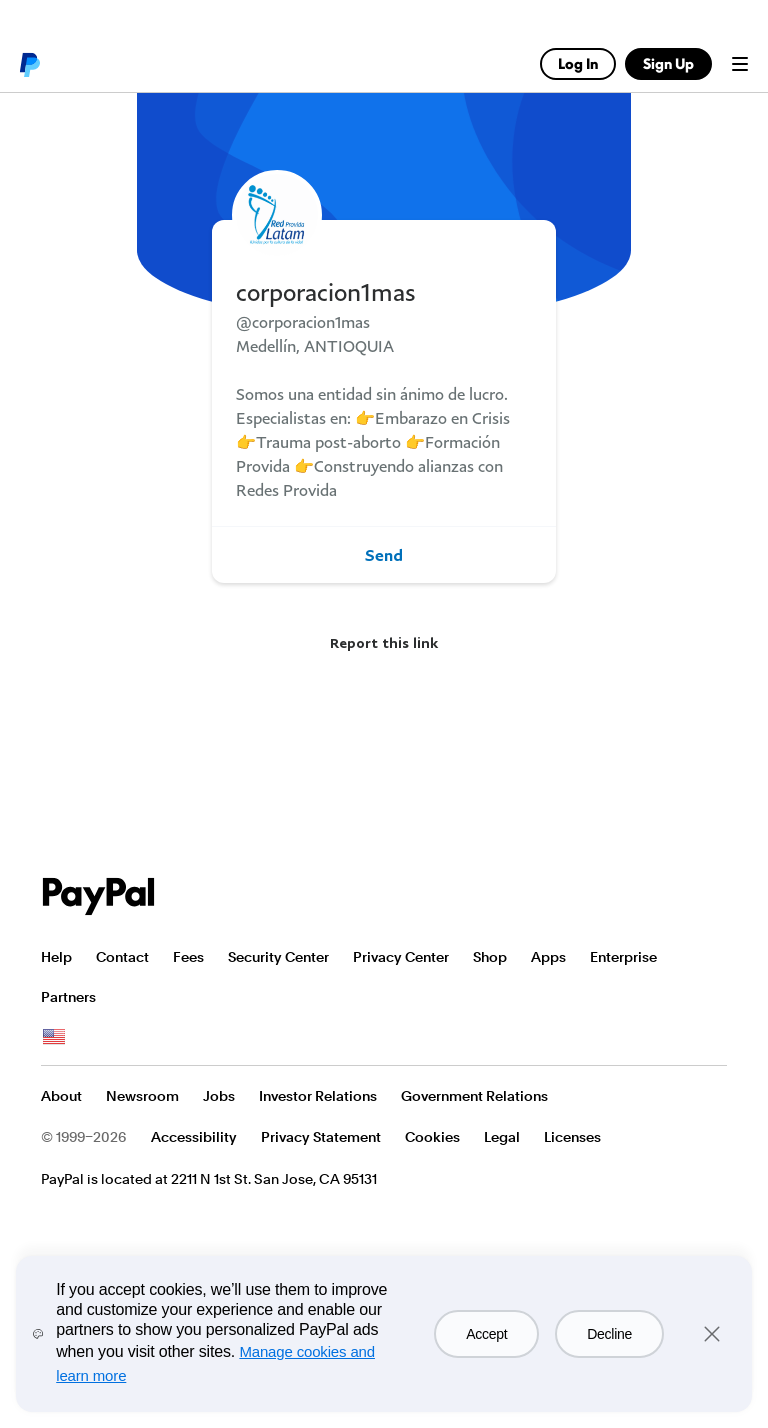 The image size is (768, 1428). I want to click on Apps, so click(548, 957).